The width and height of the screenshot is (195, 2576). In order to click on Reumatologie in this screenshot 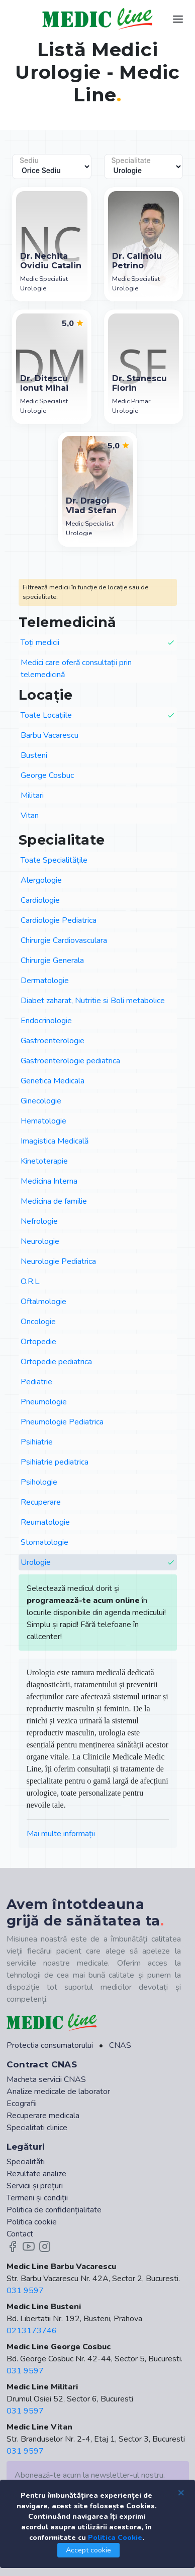, I will do `click(45, 1522)`.